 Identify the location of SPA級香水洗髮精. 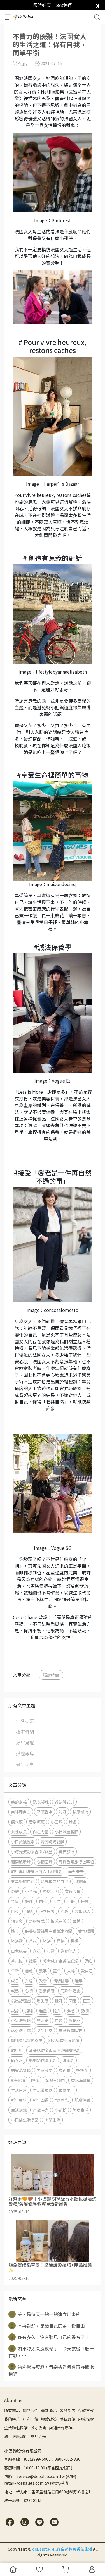
(63, 2040).